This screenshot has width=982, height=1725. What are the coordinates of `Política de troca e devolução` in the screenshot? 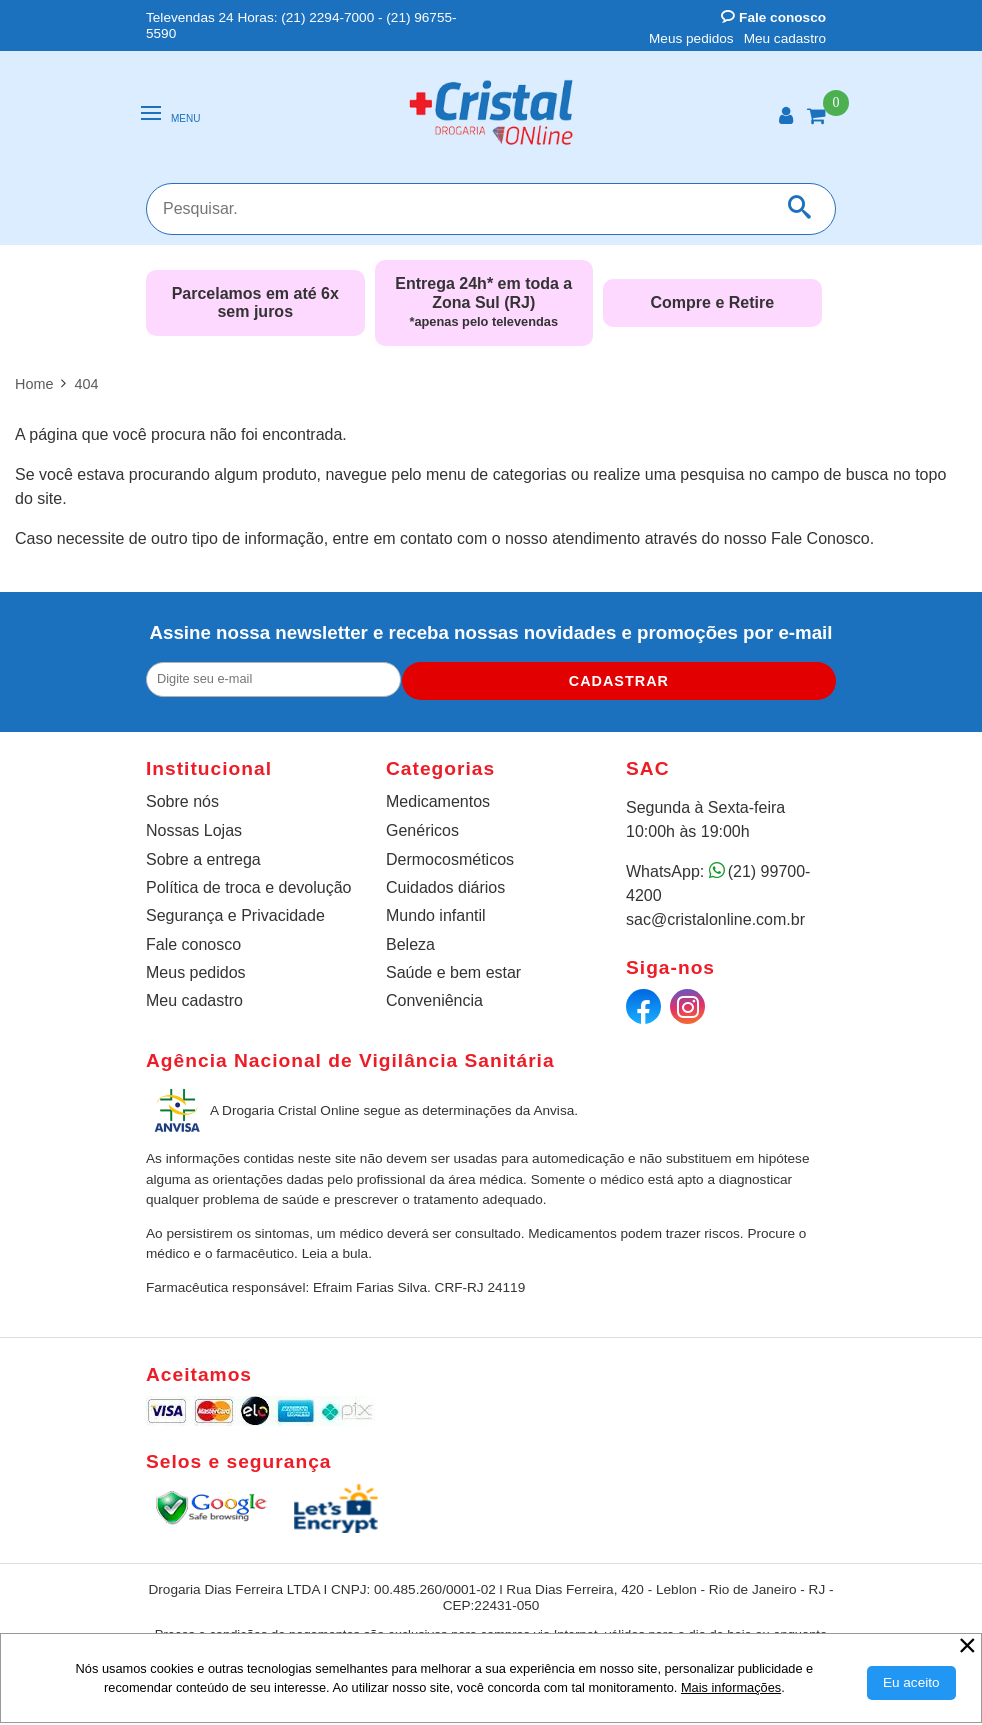 It's located at (248, 887).